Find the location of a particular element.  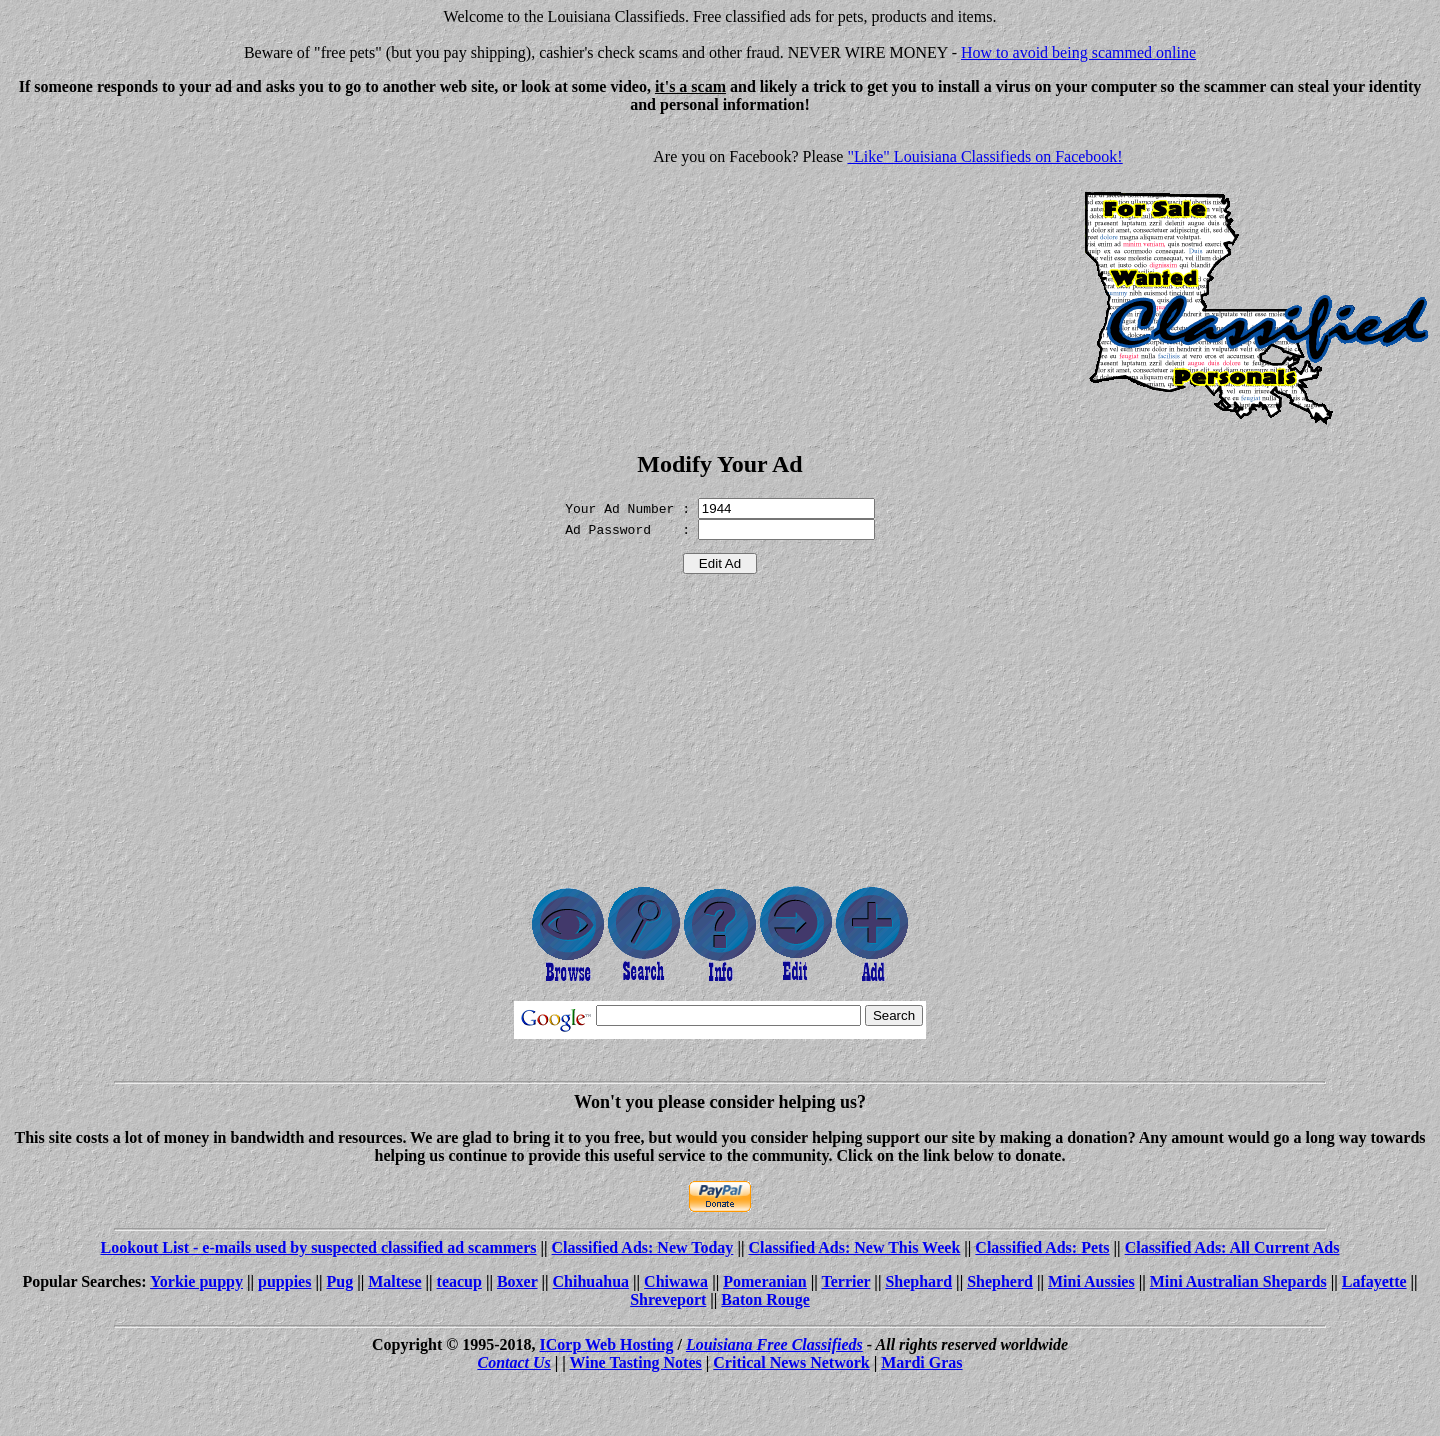

Shepherd is located at coordinates (1000, 1281).